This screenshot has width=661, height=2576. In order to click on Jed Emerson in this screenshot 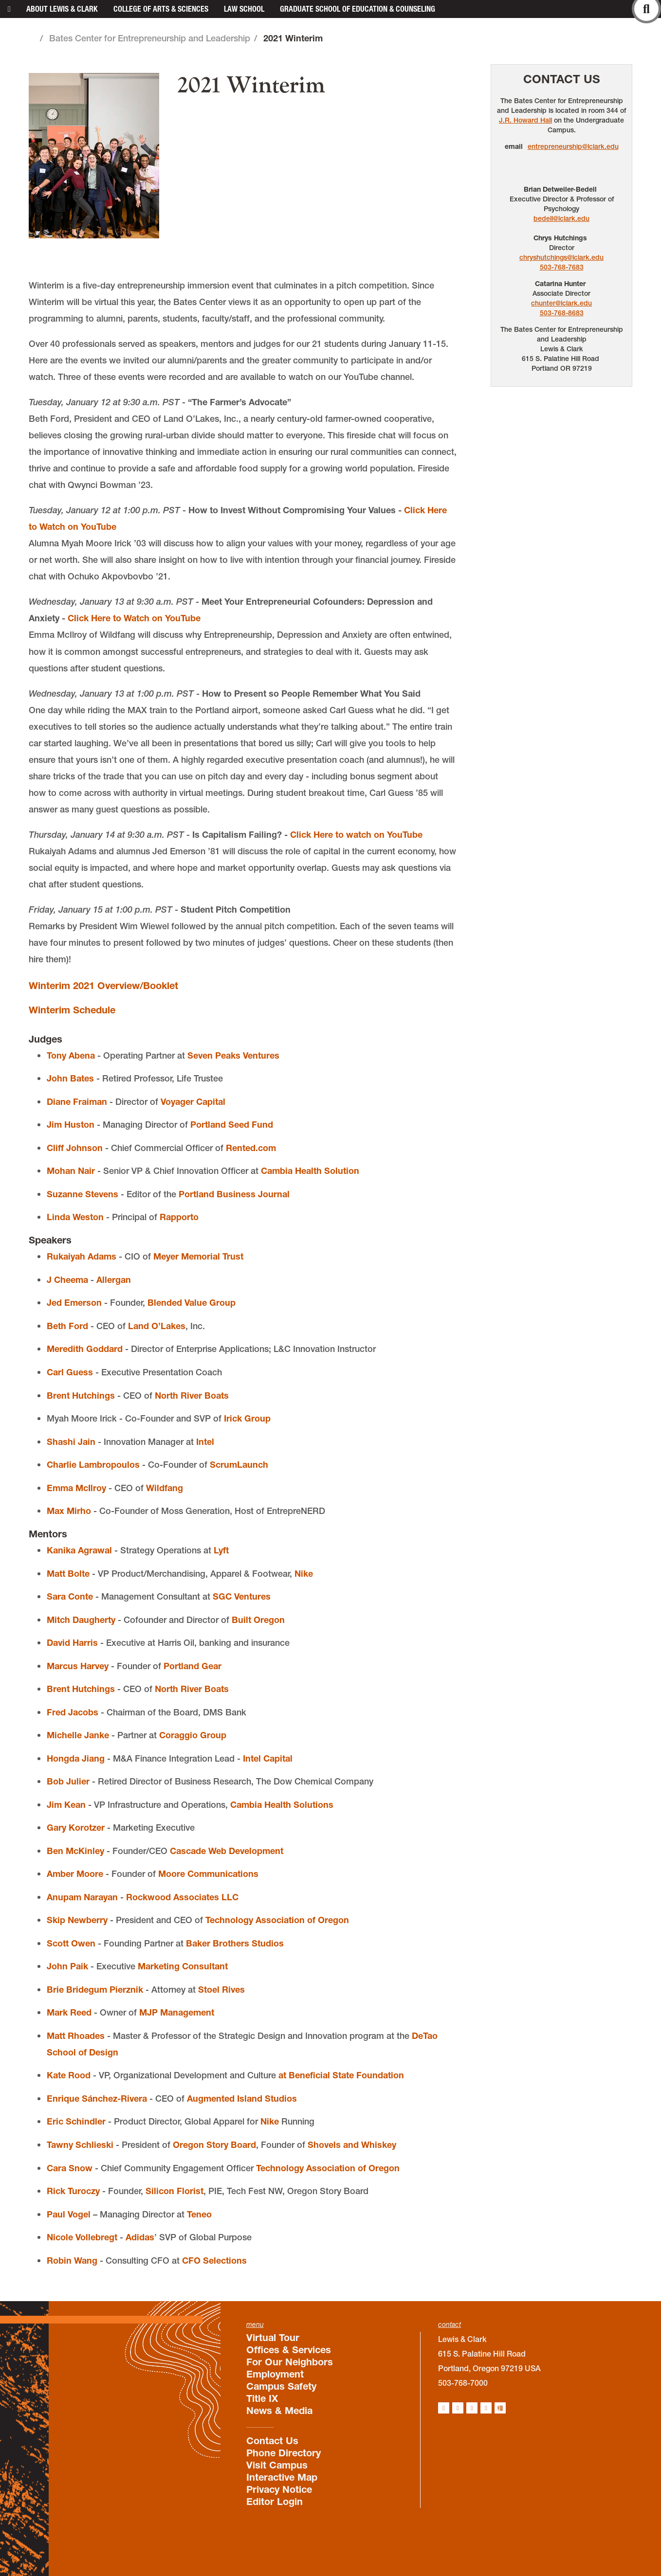, I will do `click(74, 1302)`.